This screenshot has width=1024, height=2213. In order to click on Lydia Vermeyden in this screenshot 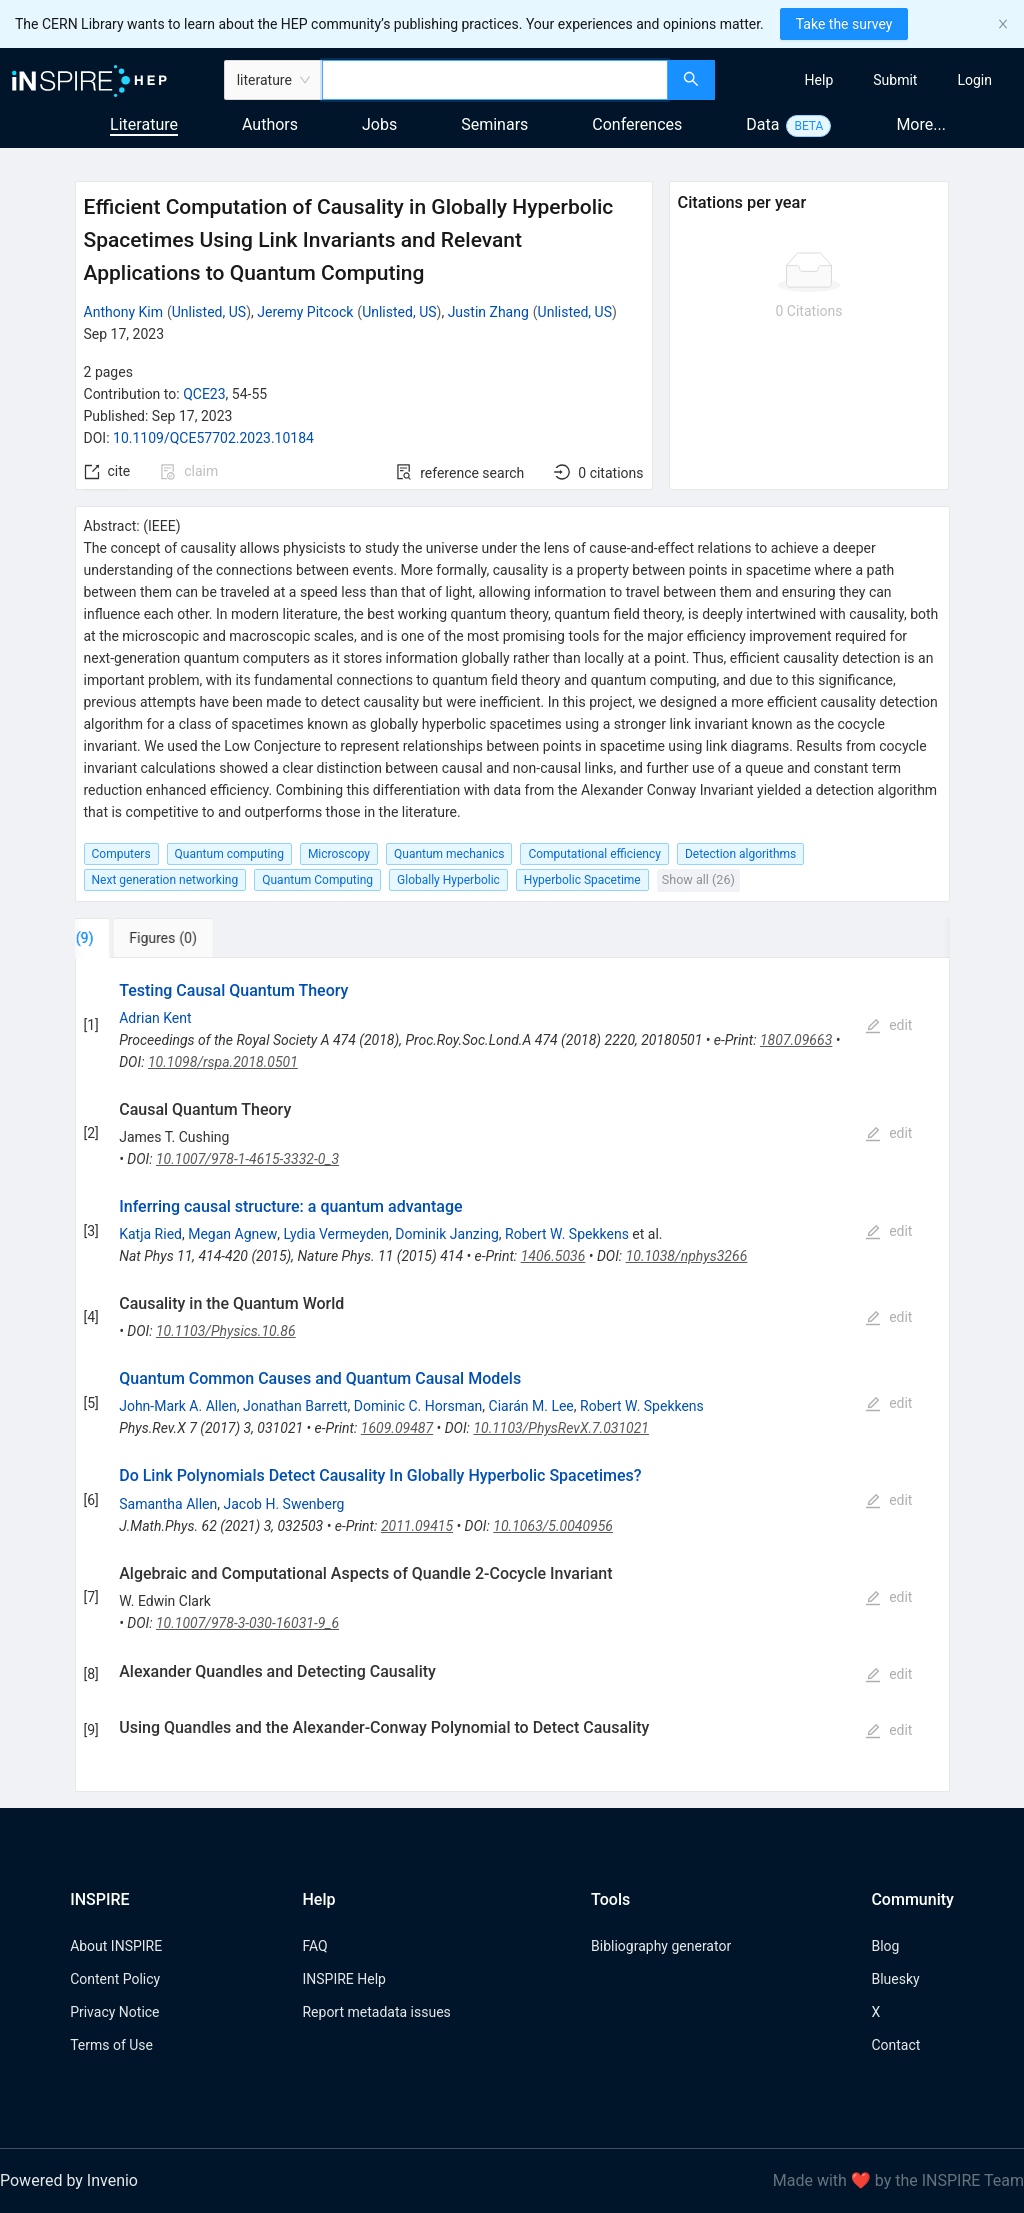, I will do `click(336, 1234)`.